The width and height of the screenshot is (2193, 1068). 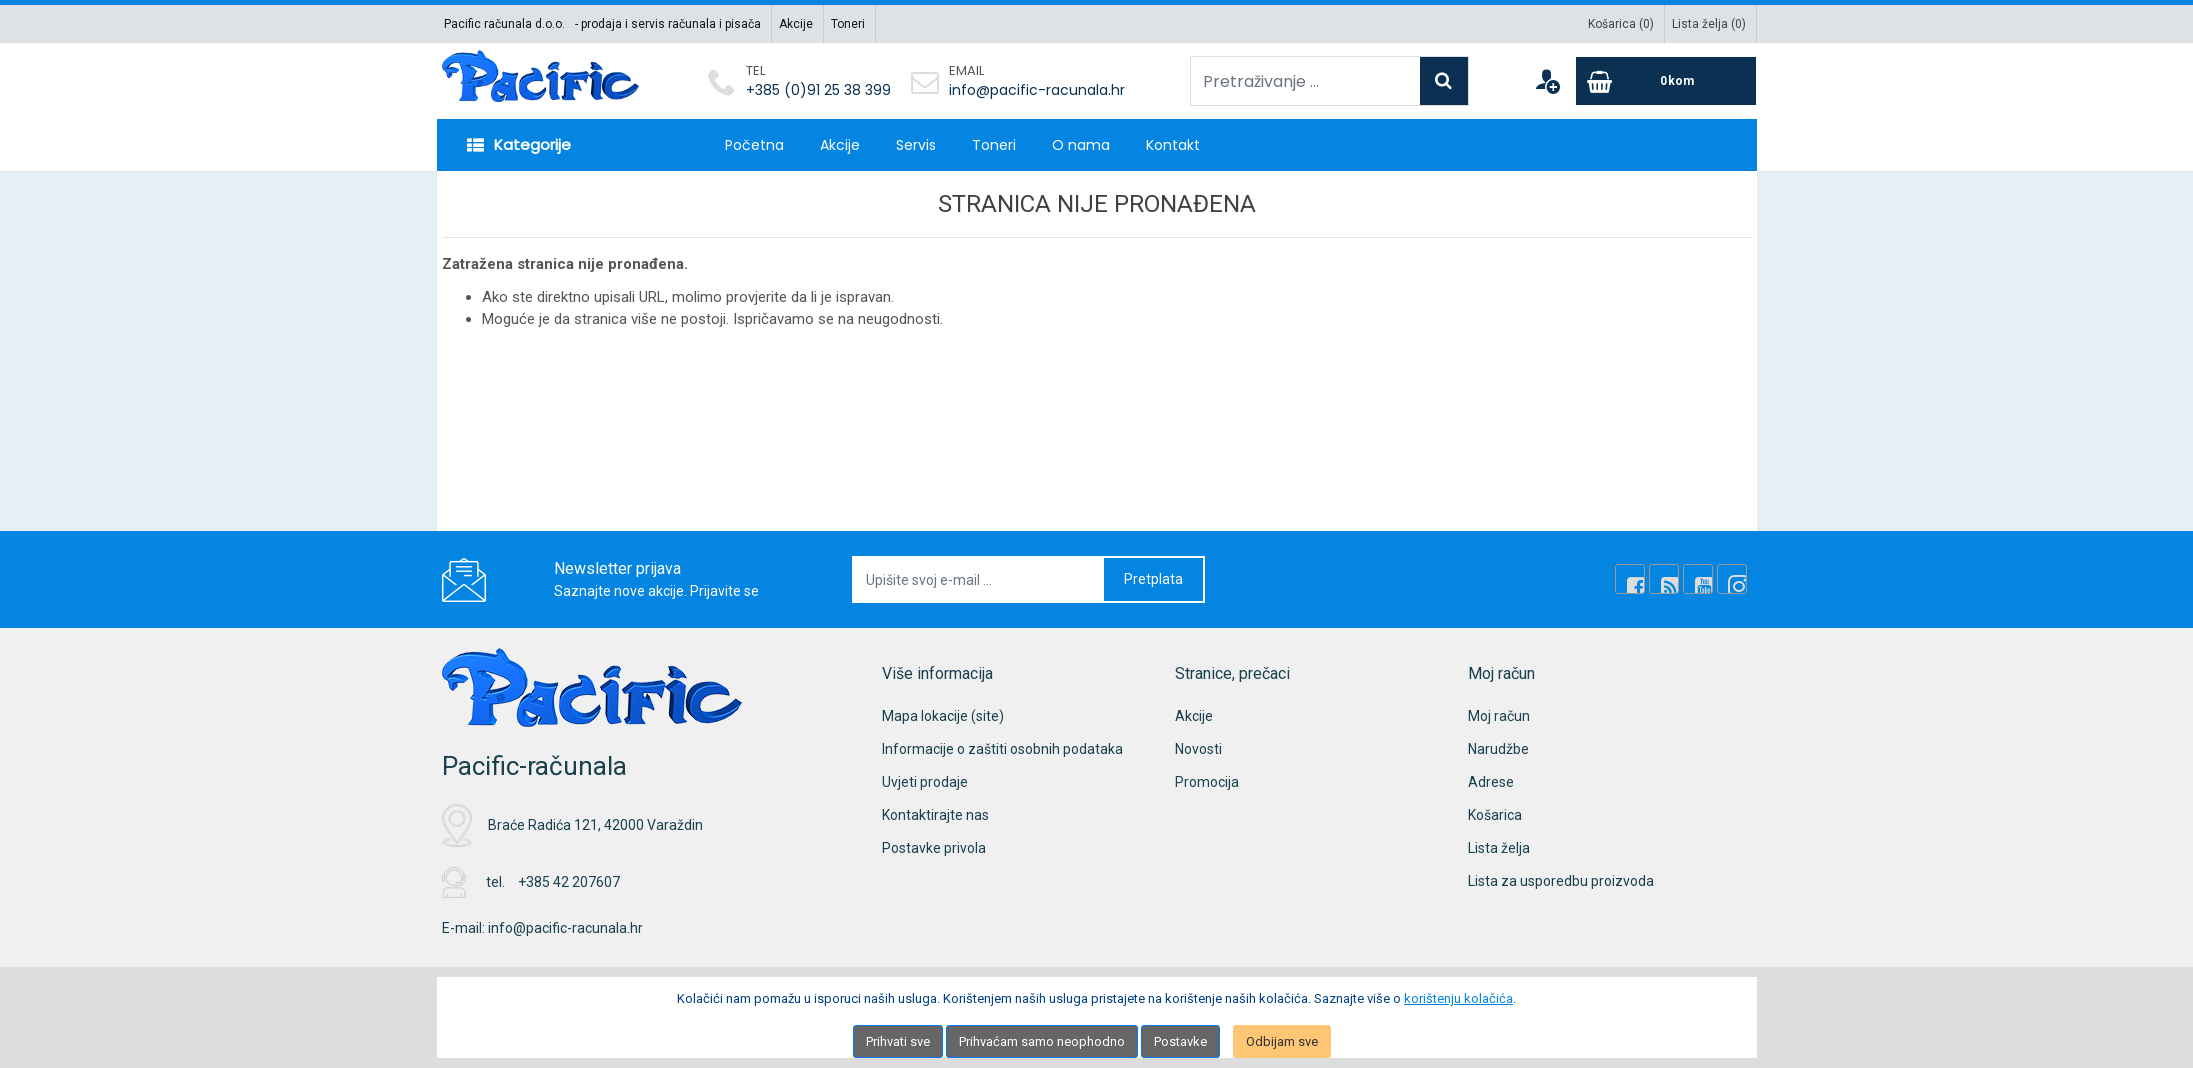 I want to click on Početna, so click(x=754, y=145).